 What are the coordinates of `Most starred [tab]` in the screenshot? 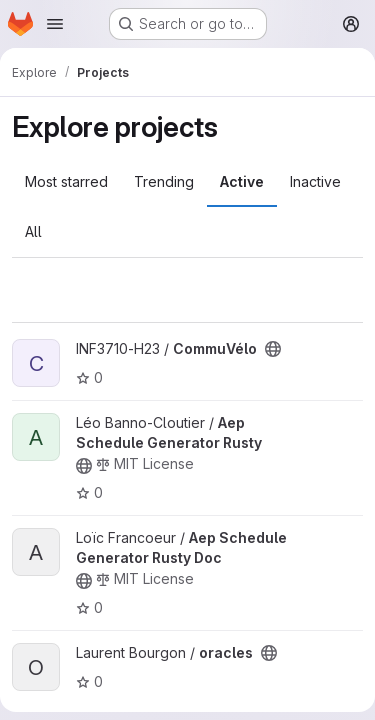 It's located at (66, 181).